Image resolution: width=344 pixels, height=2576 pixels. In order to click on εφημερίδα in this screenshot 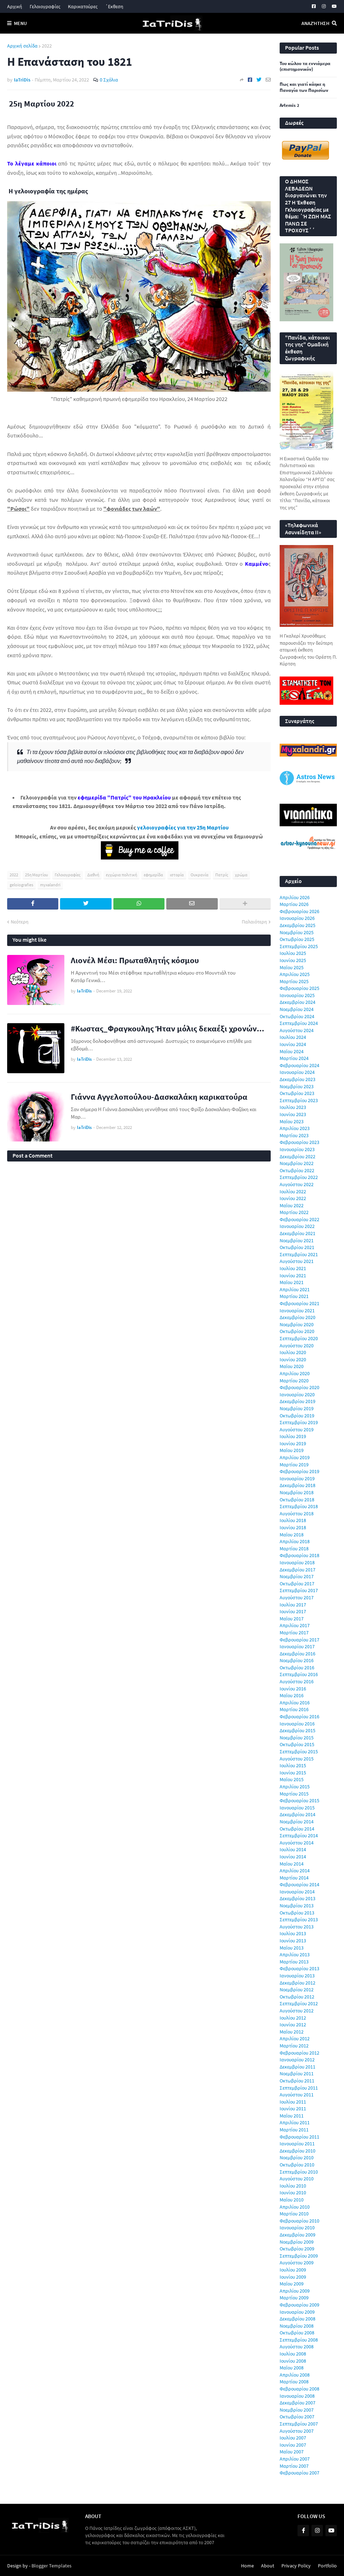, I will do `click(153, 874)`.